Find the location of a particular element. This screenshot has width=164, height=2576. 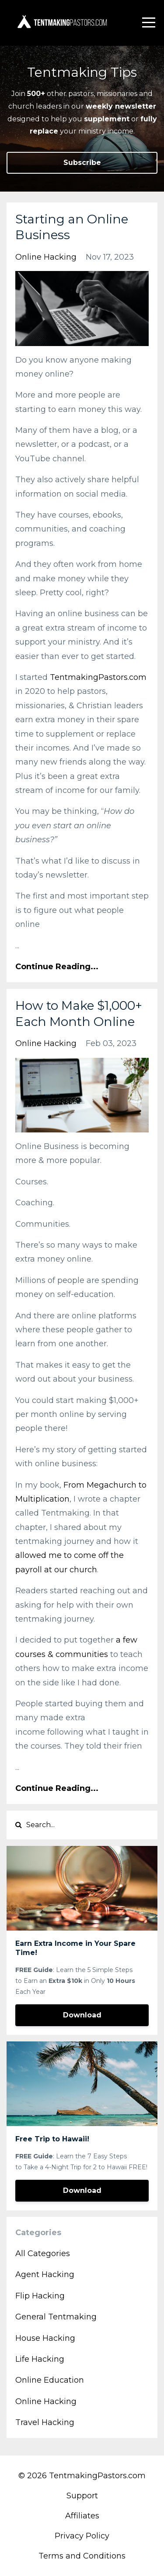

All Categories is located at coordinates (42, 2253).